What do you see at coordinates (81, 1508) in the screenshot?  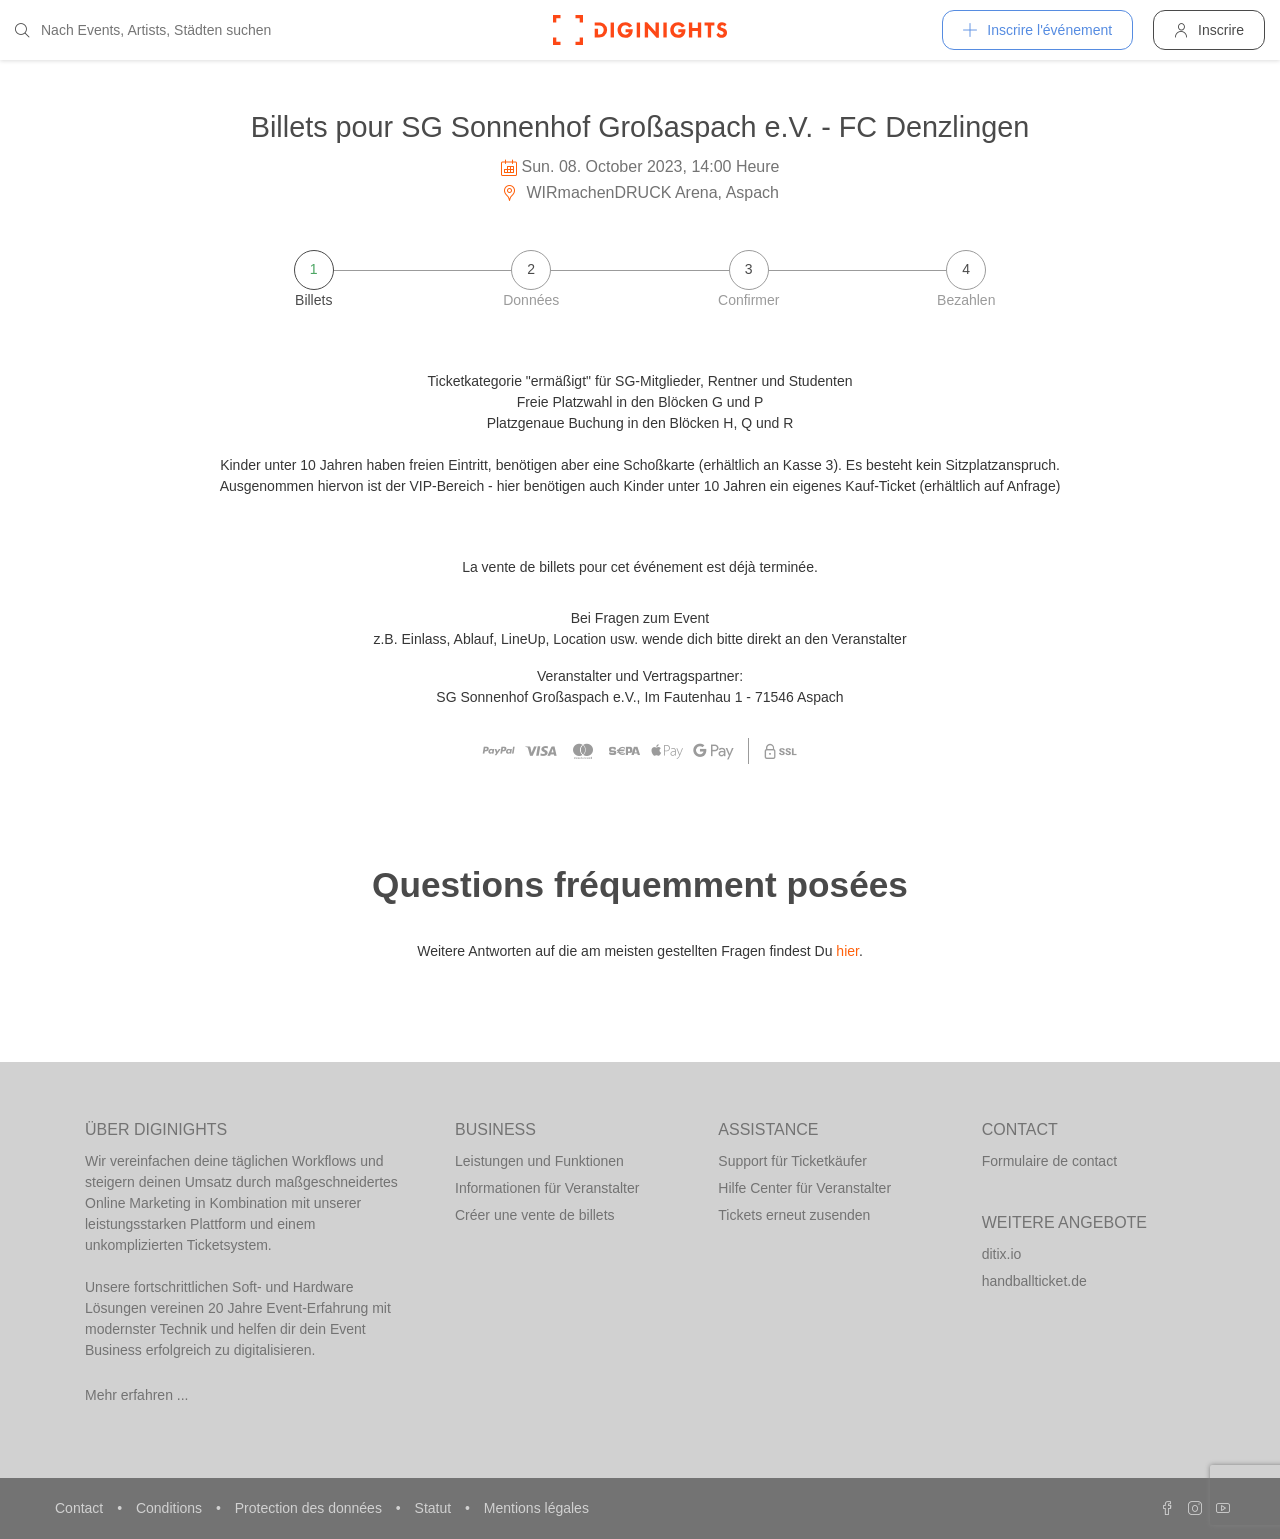 I see `Contact` at bounding box center [81, 1508].